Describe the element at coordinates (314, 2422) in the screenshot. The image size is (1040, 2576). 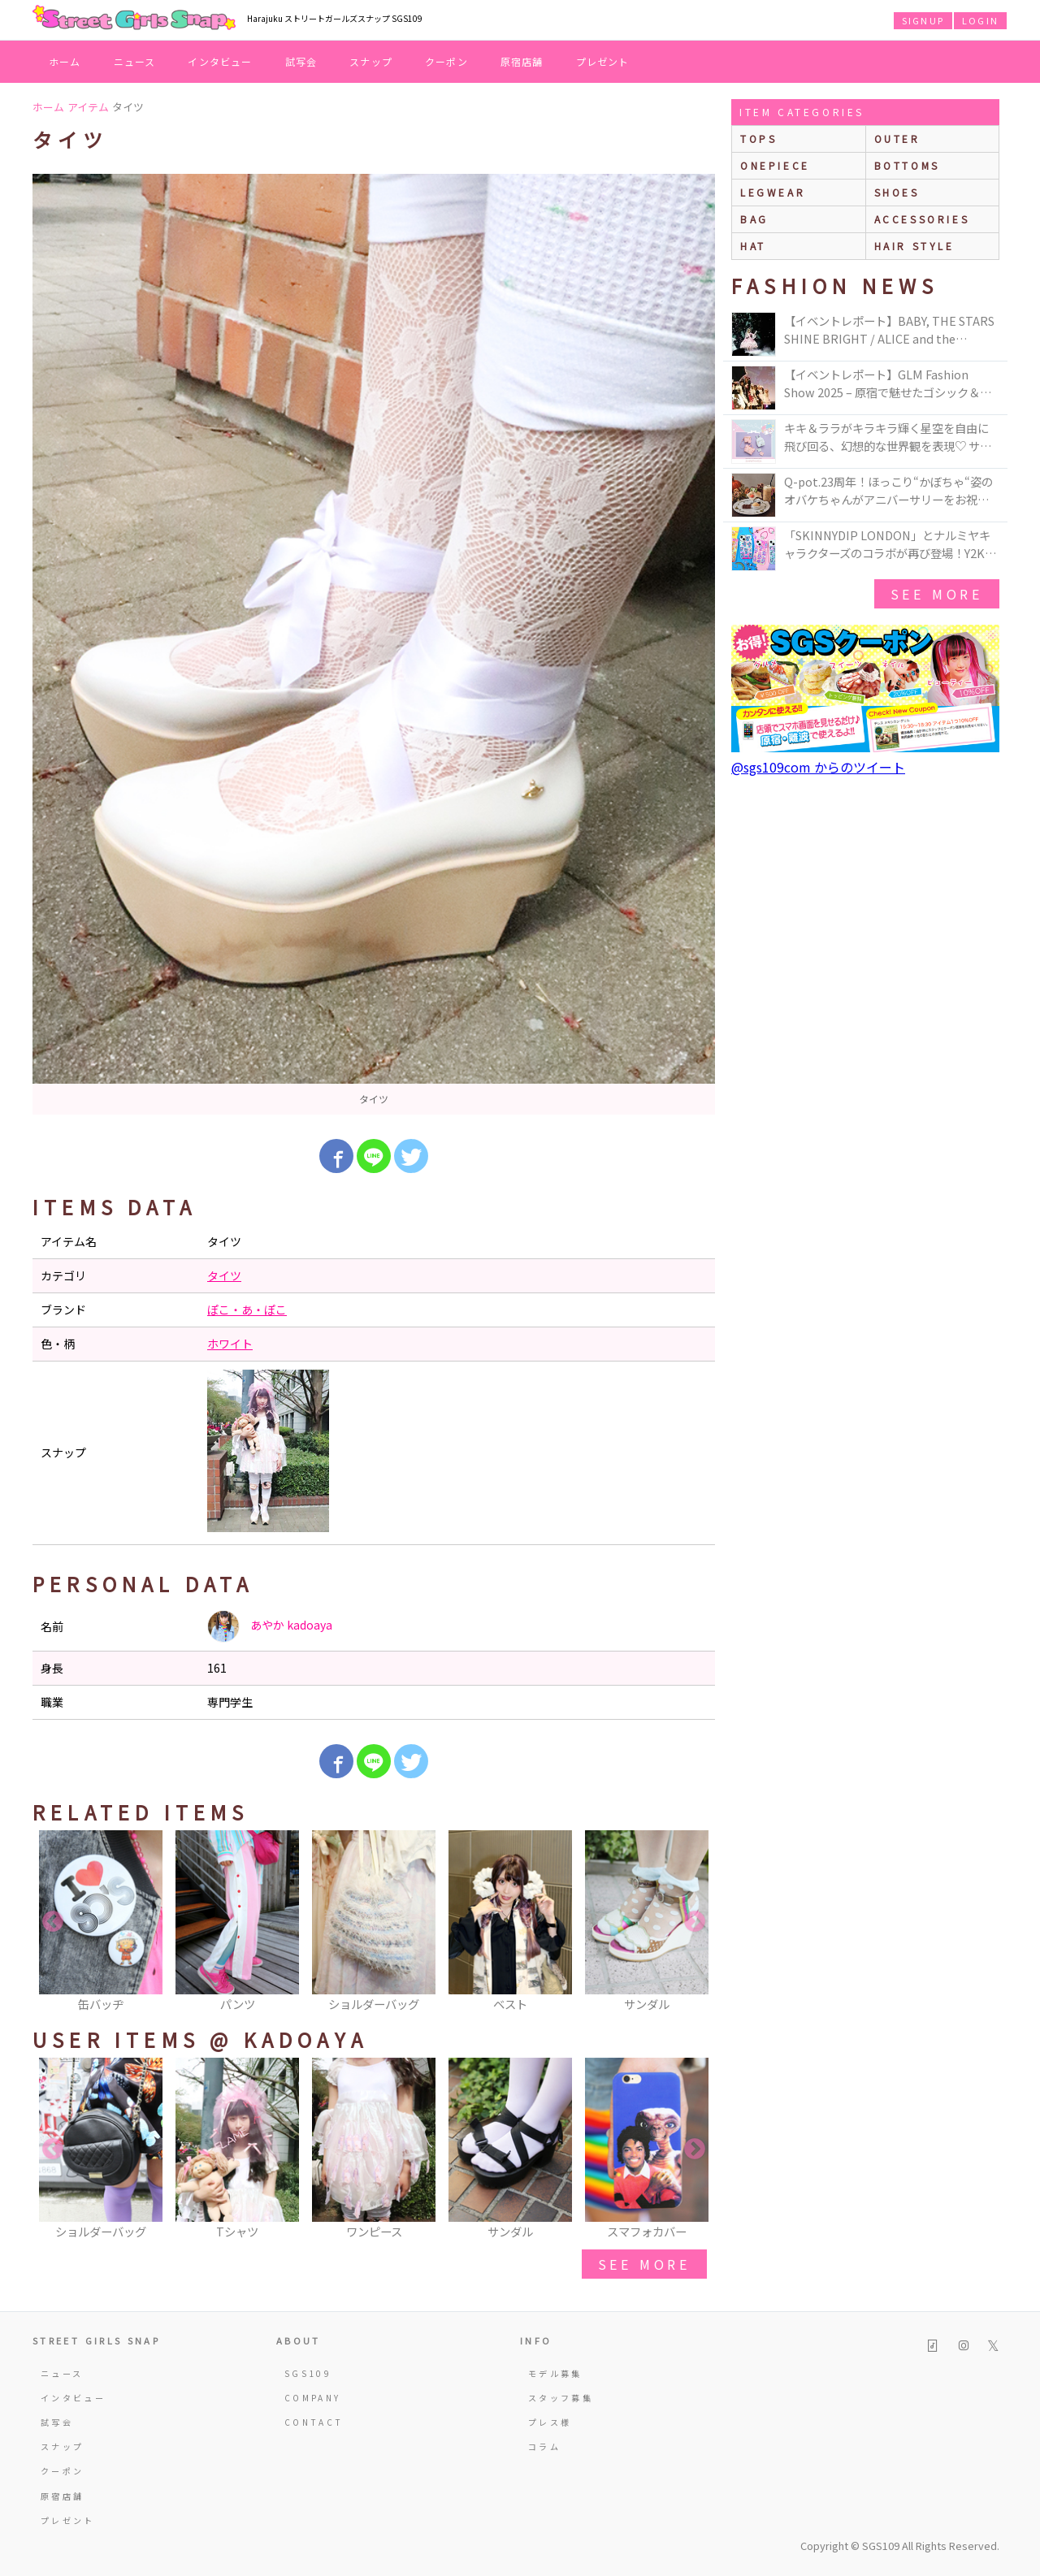
I see `CONTACT` at that location.